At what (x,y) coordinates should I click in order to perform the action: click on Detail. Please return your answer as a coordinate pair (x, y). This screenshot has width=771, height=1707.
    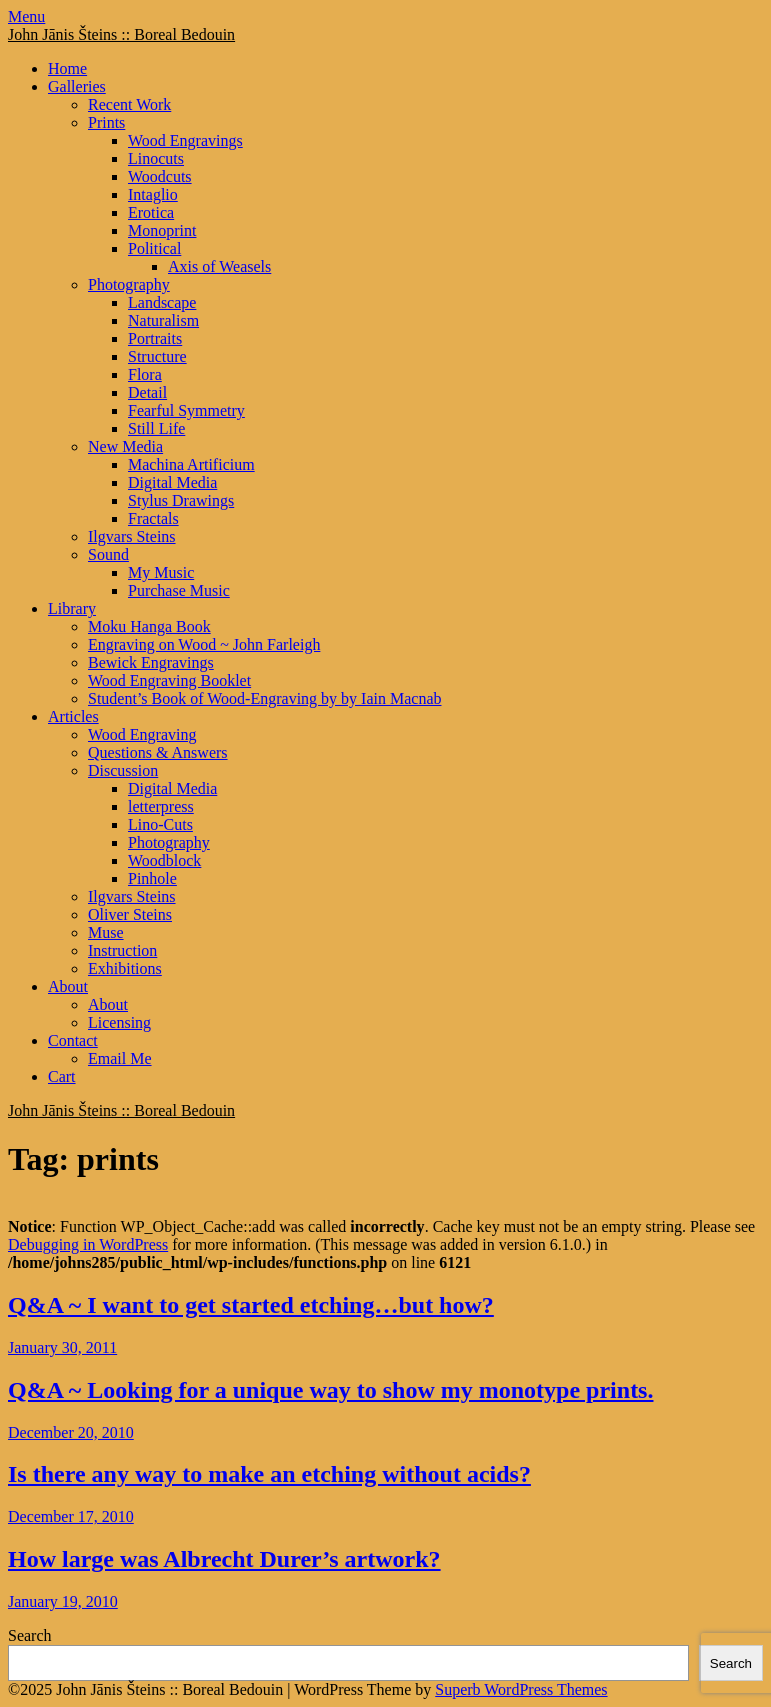
    Looking at the image, I should click on (147, 392).